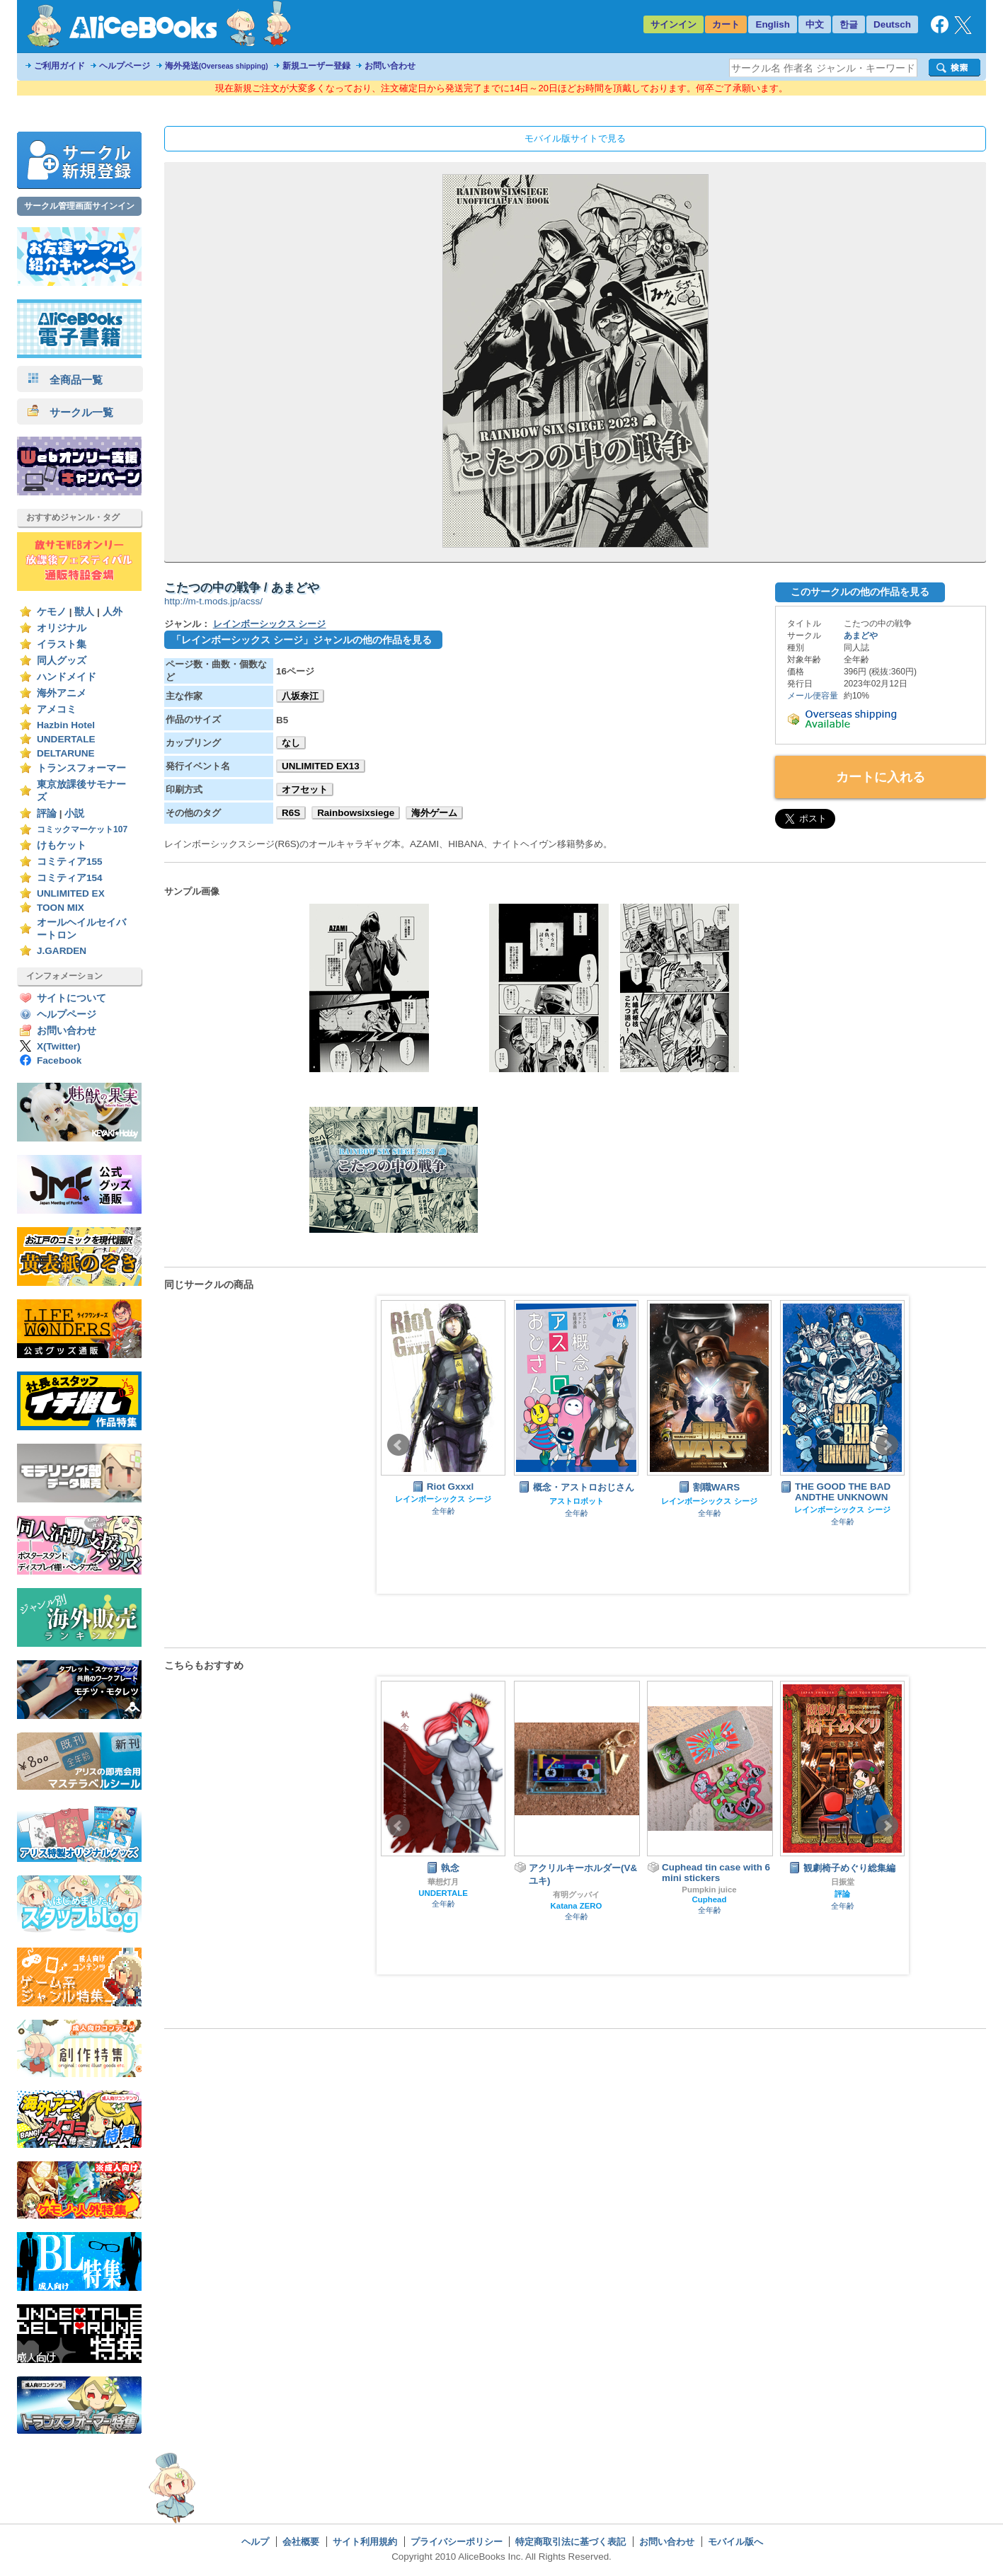 This screenshot has width=1003, height=2576. Describe the element at coordinates (66, 677) in the screenshot. I see `ハンドメイド` at that location.